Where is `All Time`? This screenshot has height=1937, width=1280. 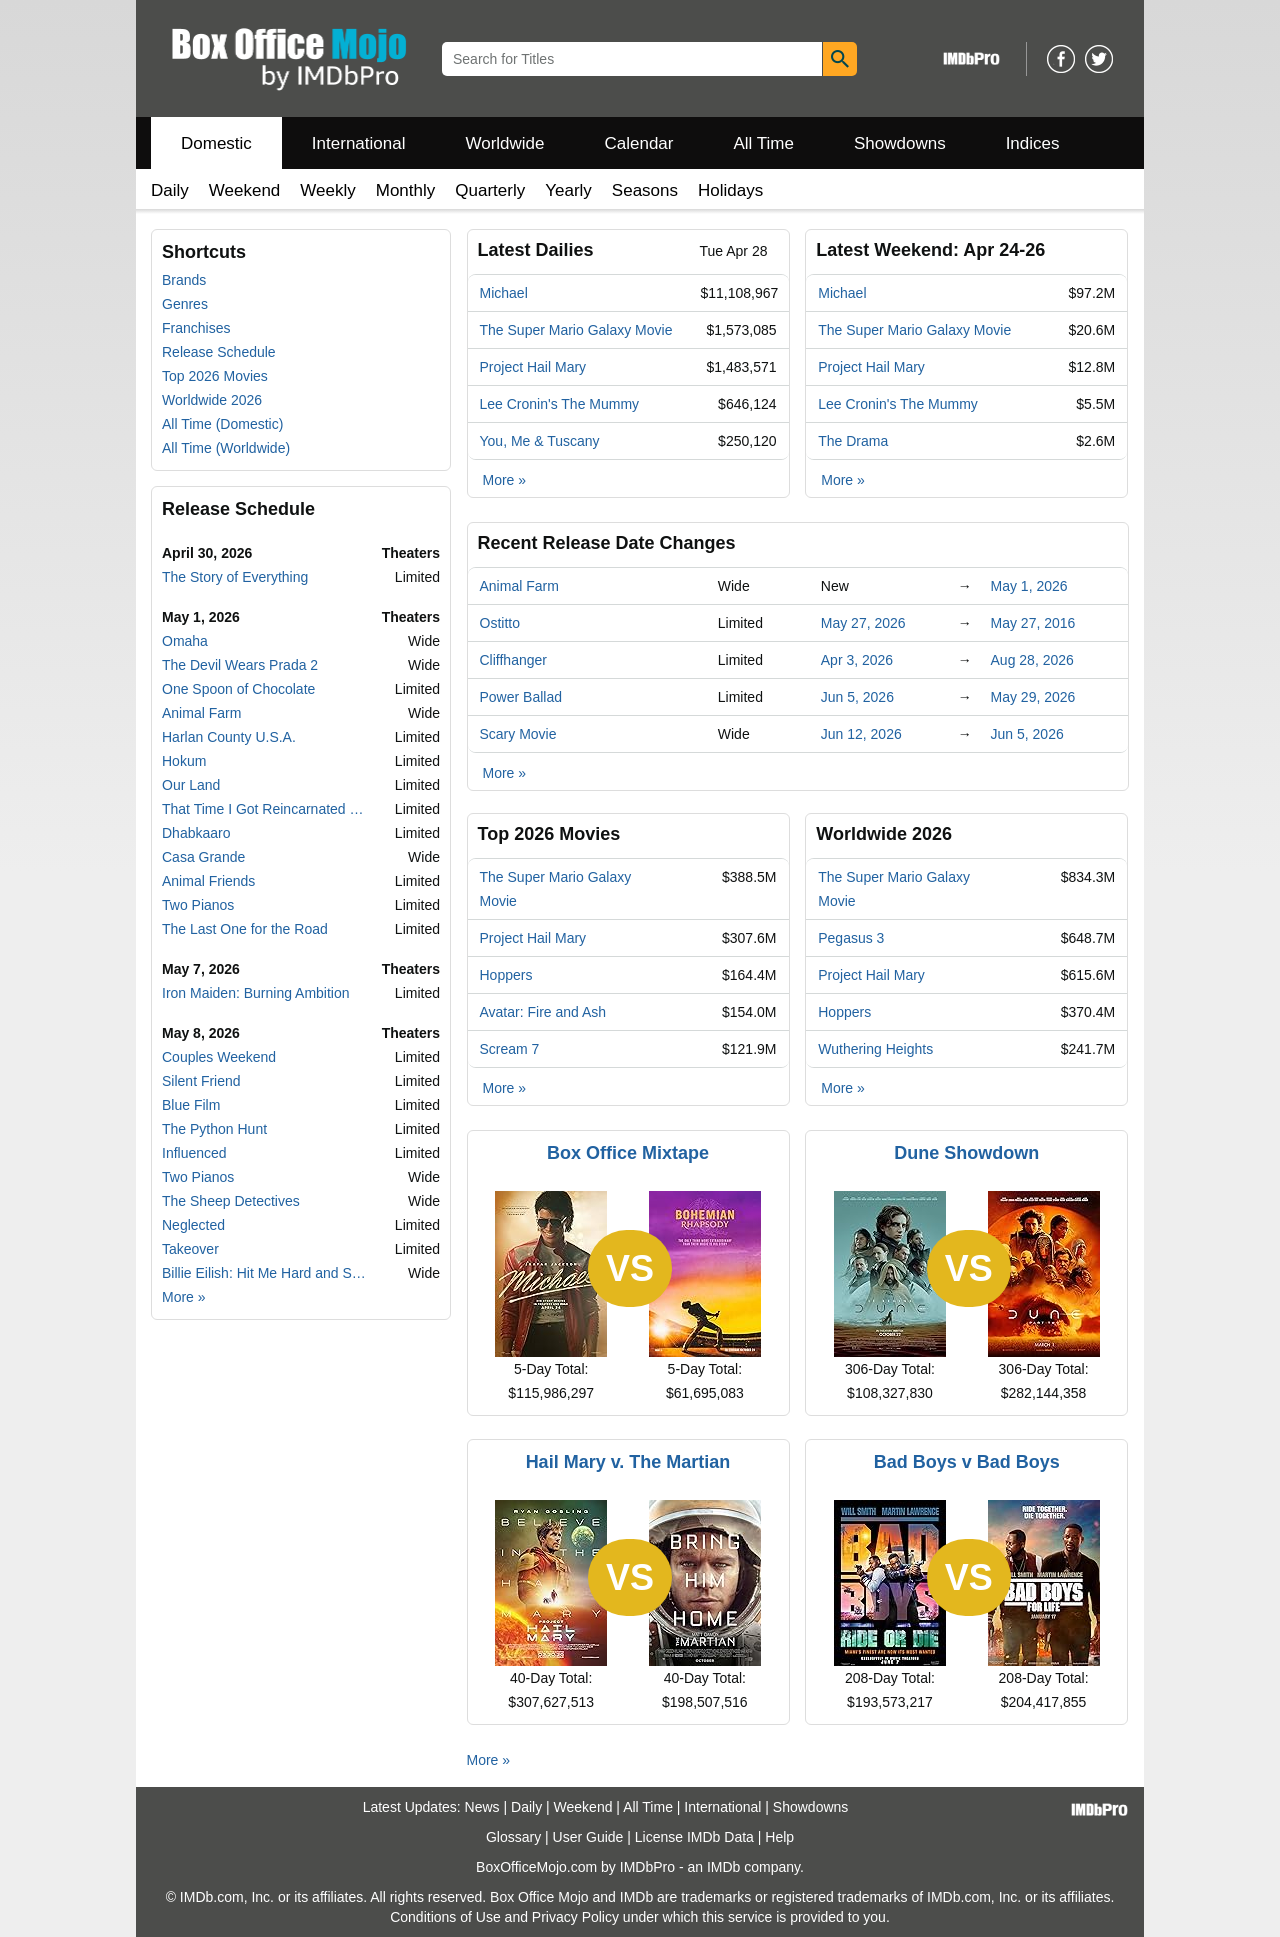 All Time is located at coordinates (764, 143).